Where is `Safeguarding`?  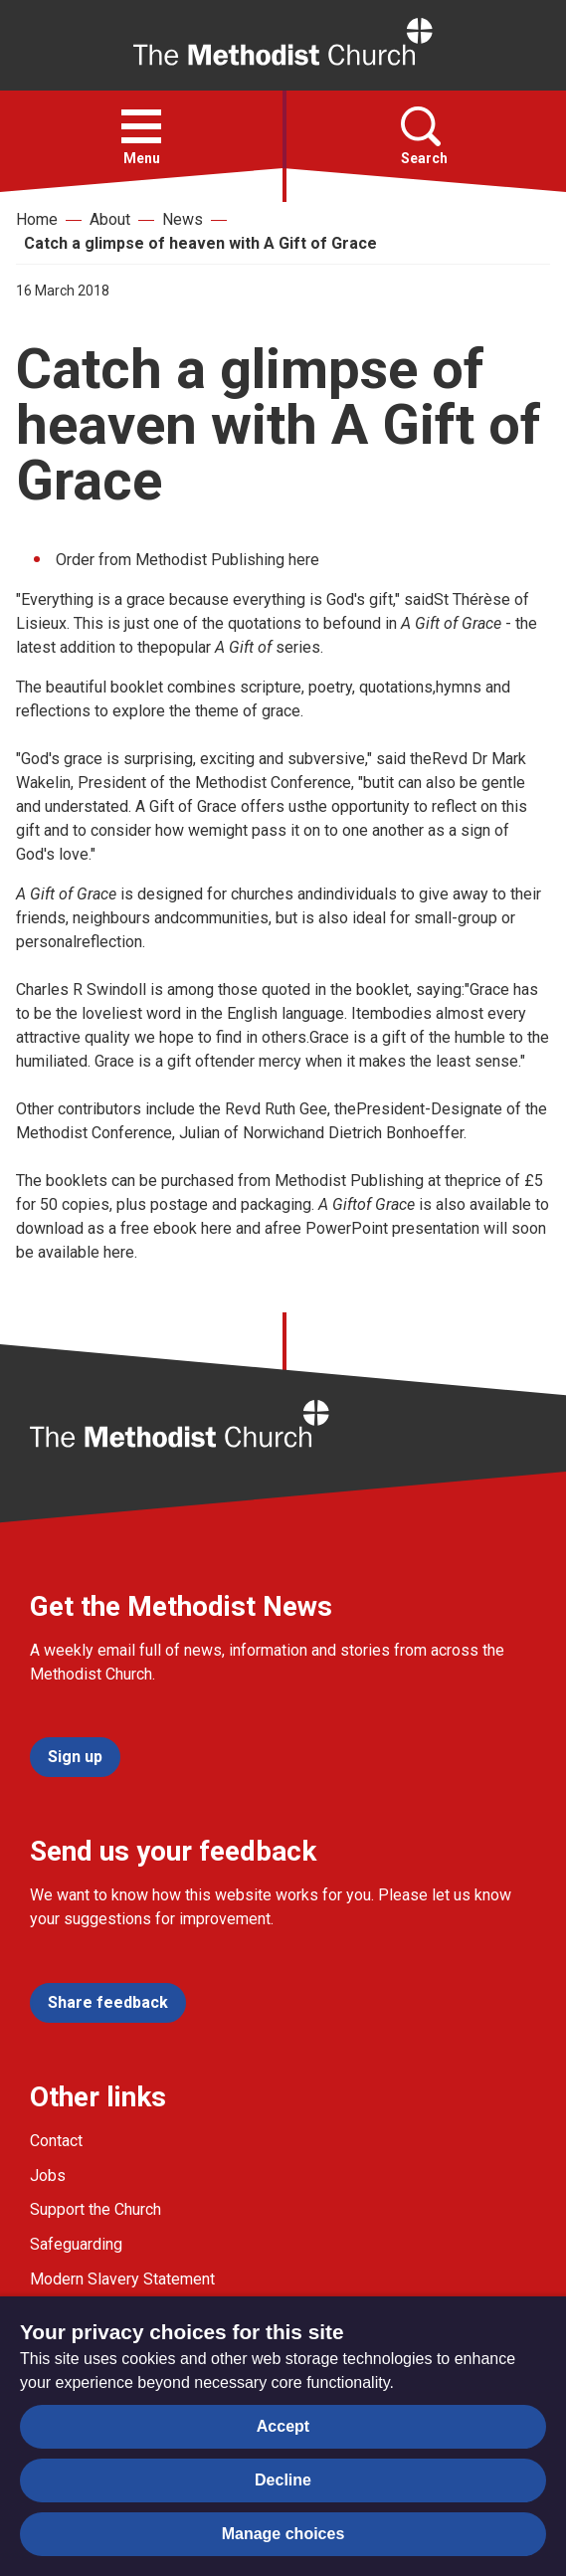
Safeguarding is located at coordinates (76, 2244).